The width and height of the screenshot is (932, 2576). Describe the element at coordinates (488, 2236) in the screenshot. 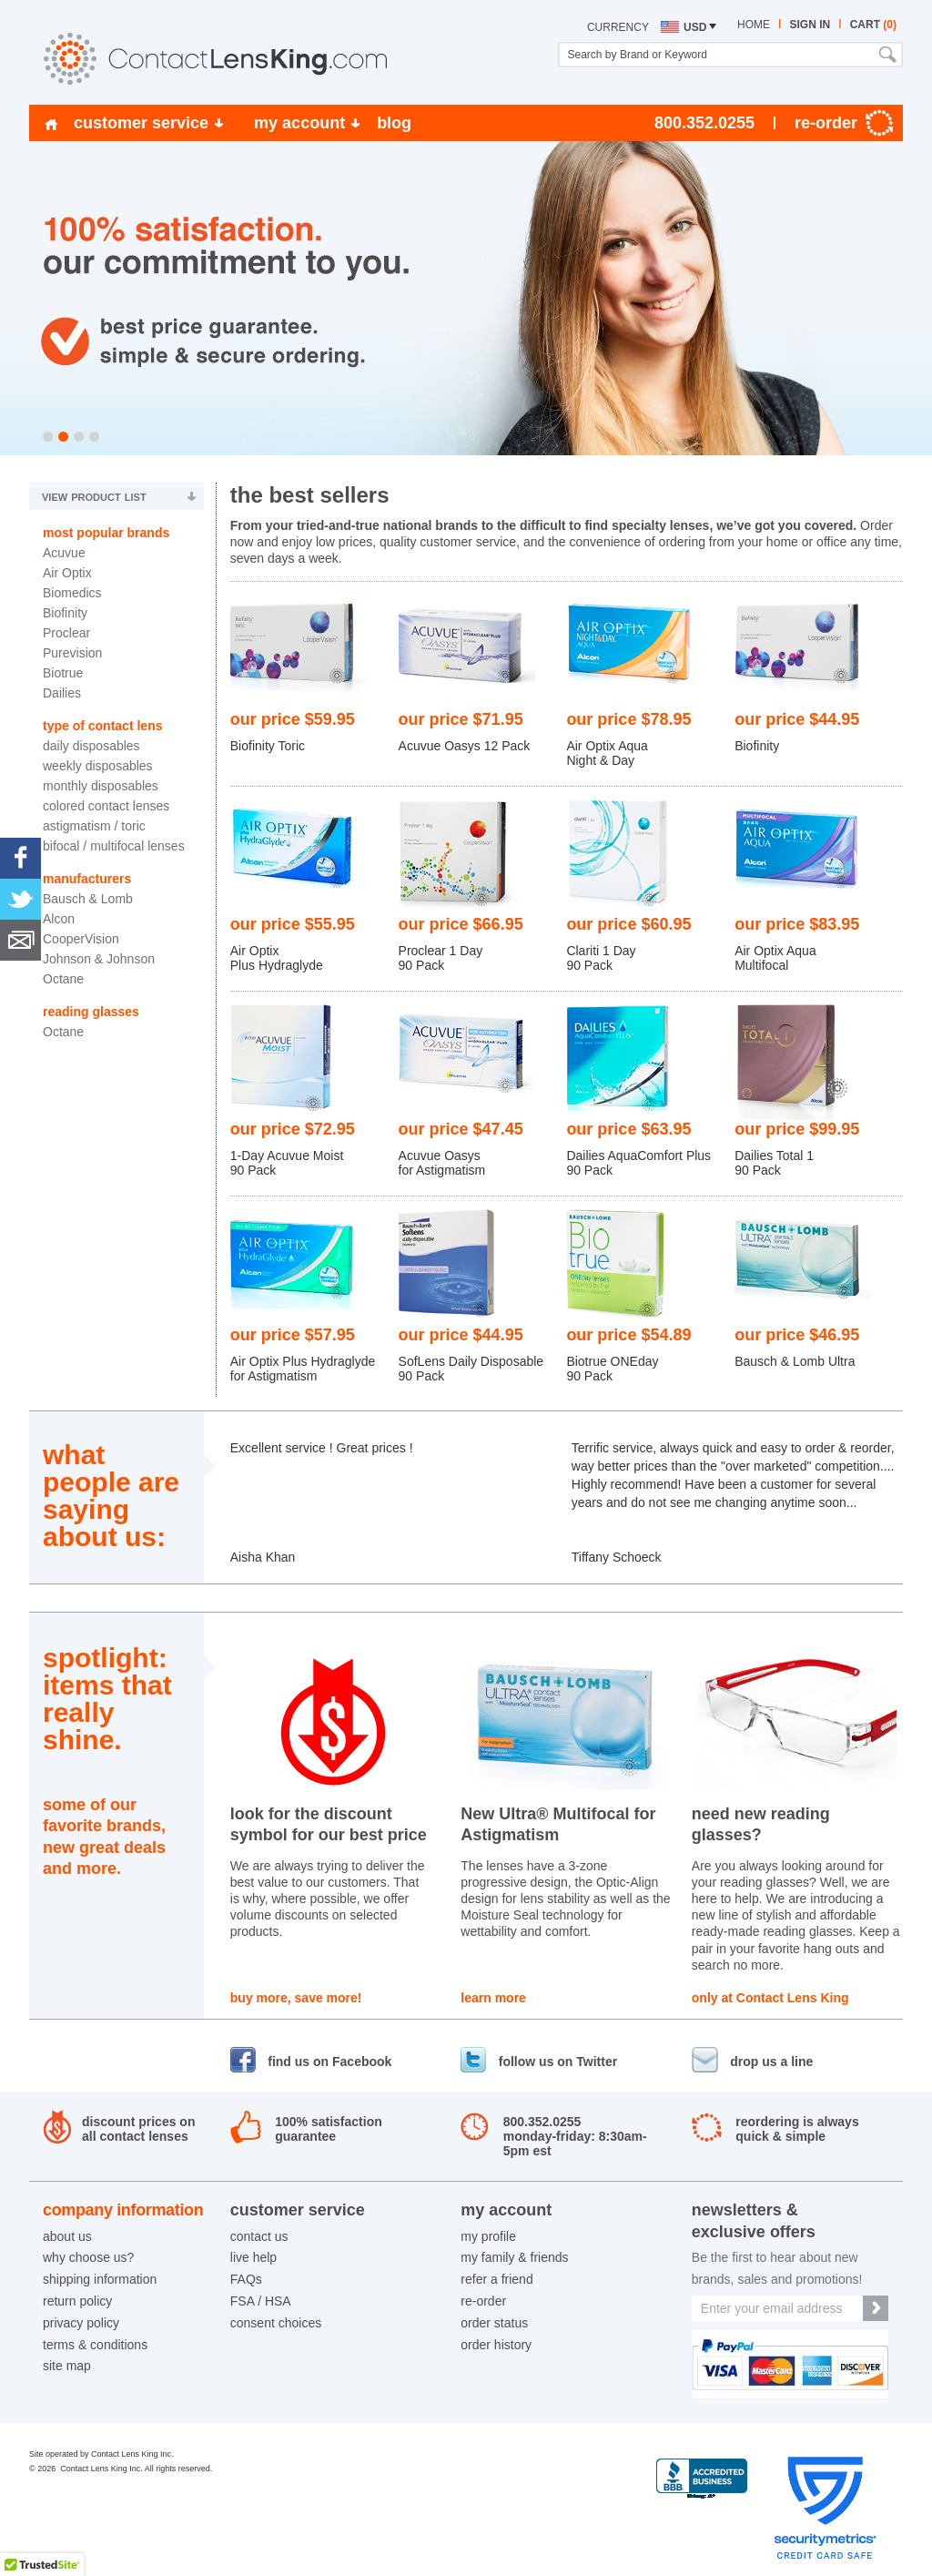

I see `my profile` at that location.